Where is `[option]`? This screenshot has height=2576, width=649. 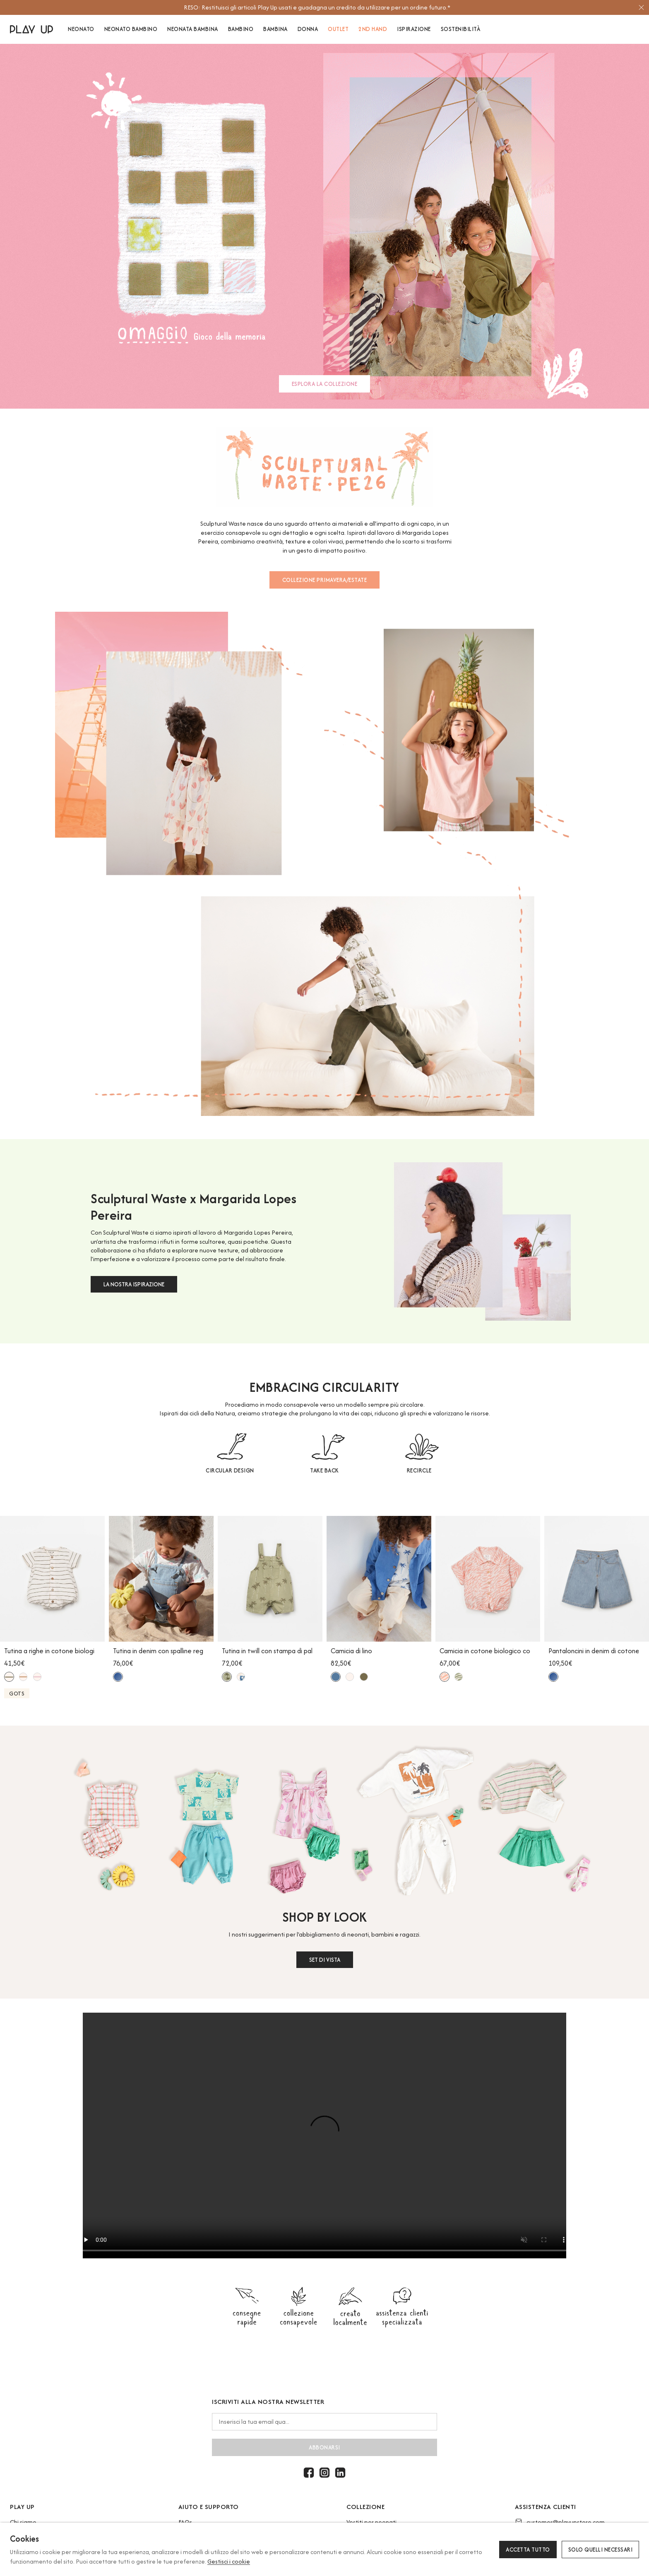 [option] is located at coordinates (321, 7).